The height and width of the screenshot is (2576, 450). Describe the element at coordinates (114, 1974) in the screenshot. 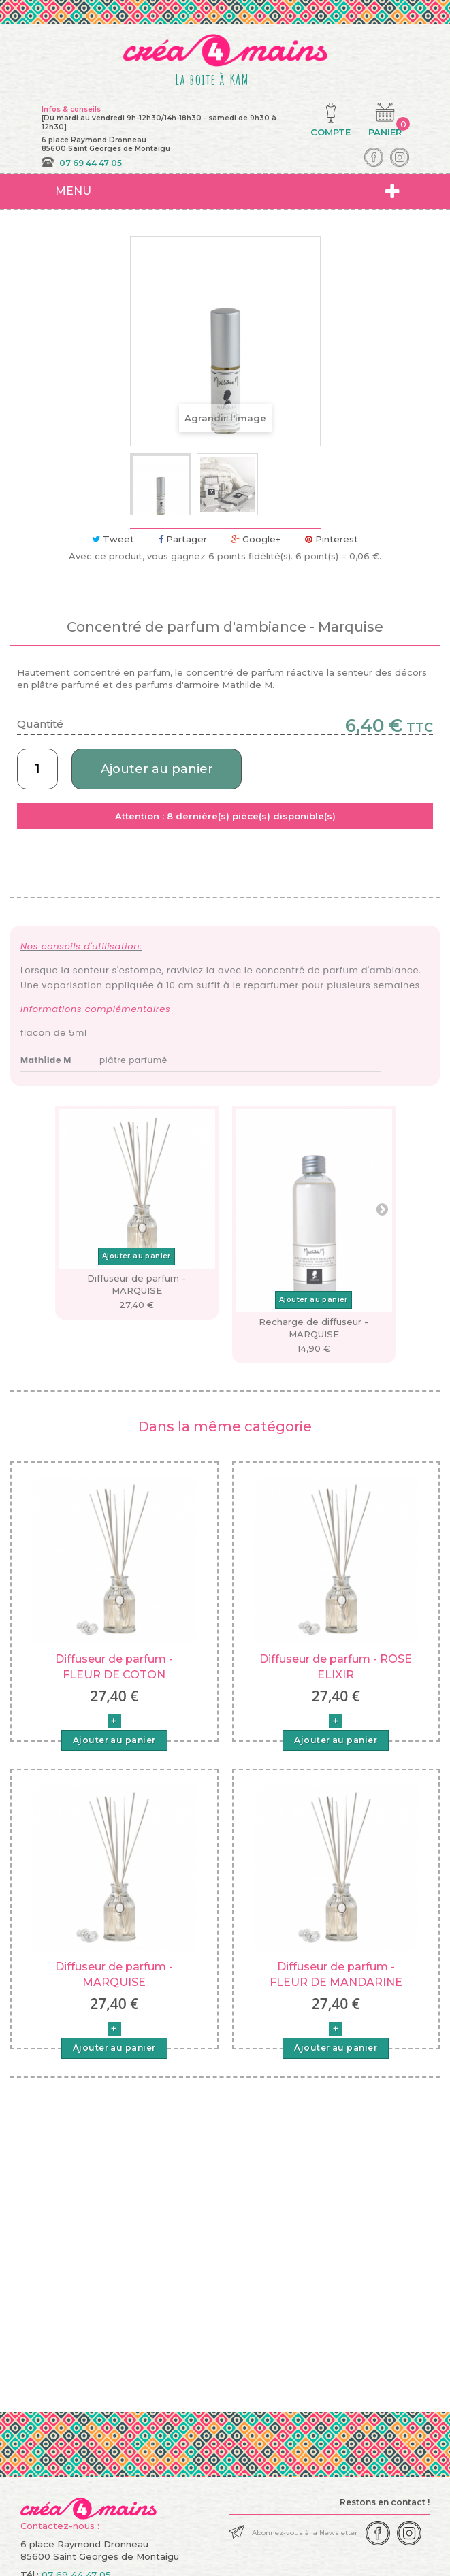

I see `Diffuseur de parfum - MARQUISE` at that location.